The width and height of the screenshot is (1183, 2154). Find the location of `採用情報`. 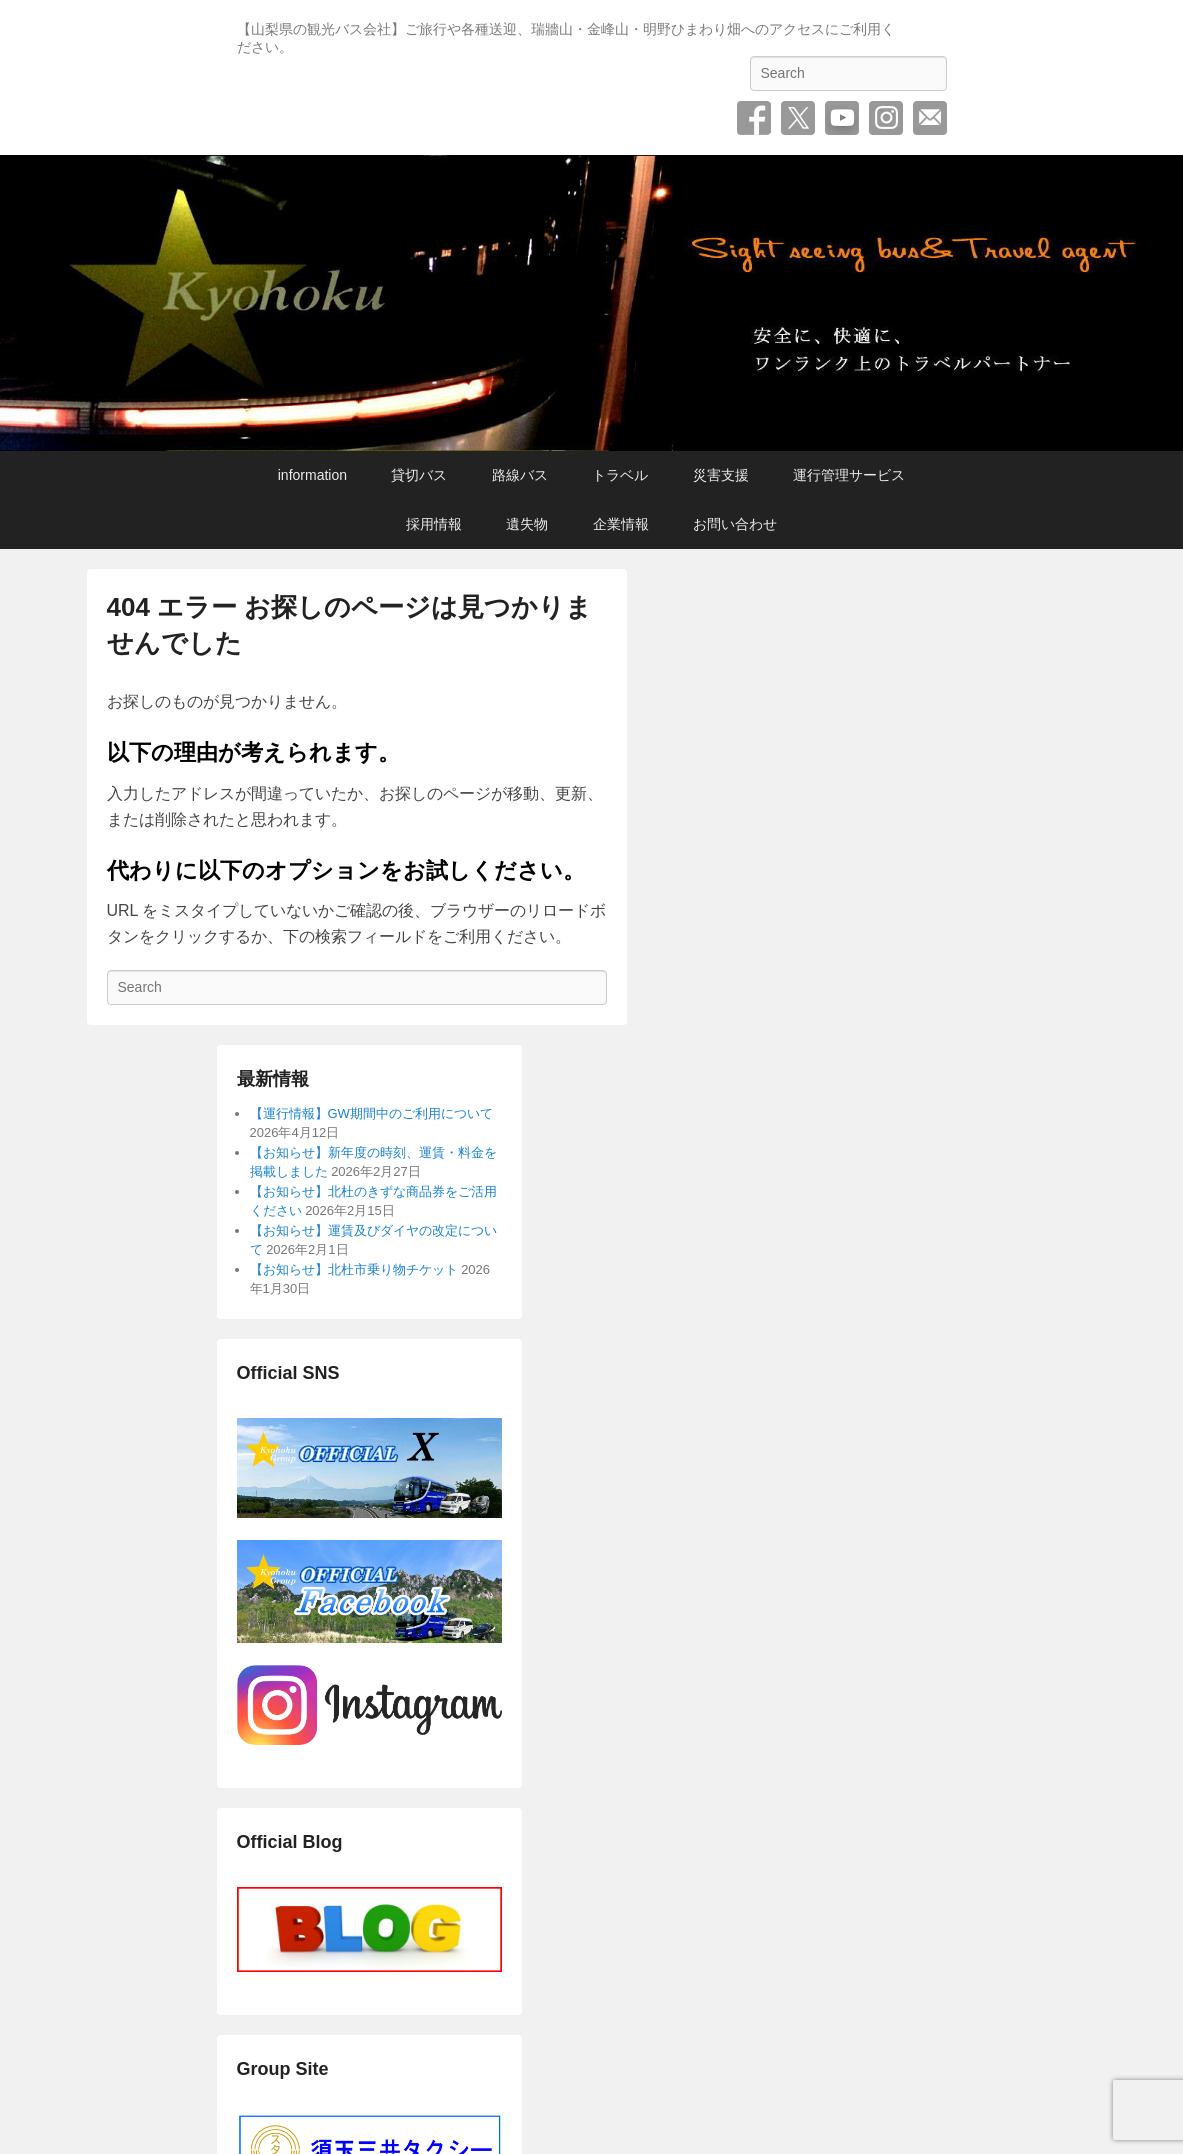

採用情報 is located at coordinates (434, 524).